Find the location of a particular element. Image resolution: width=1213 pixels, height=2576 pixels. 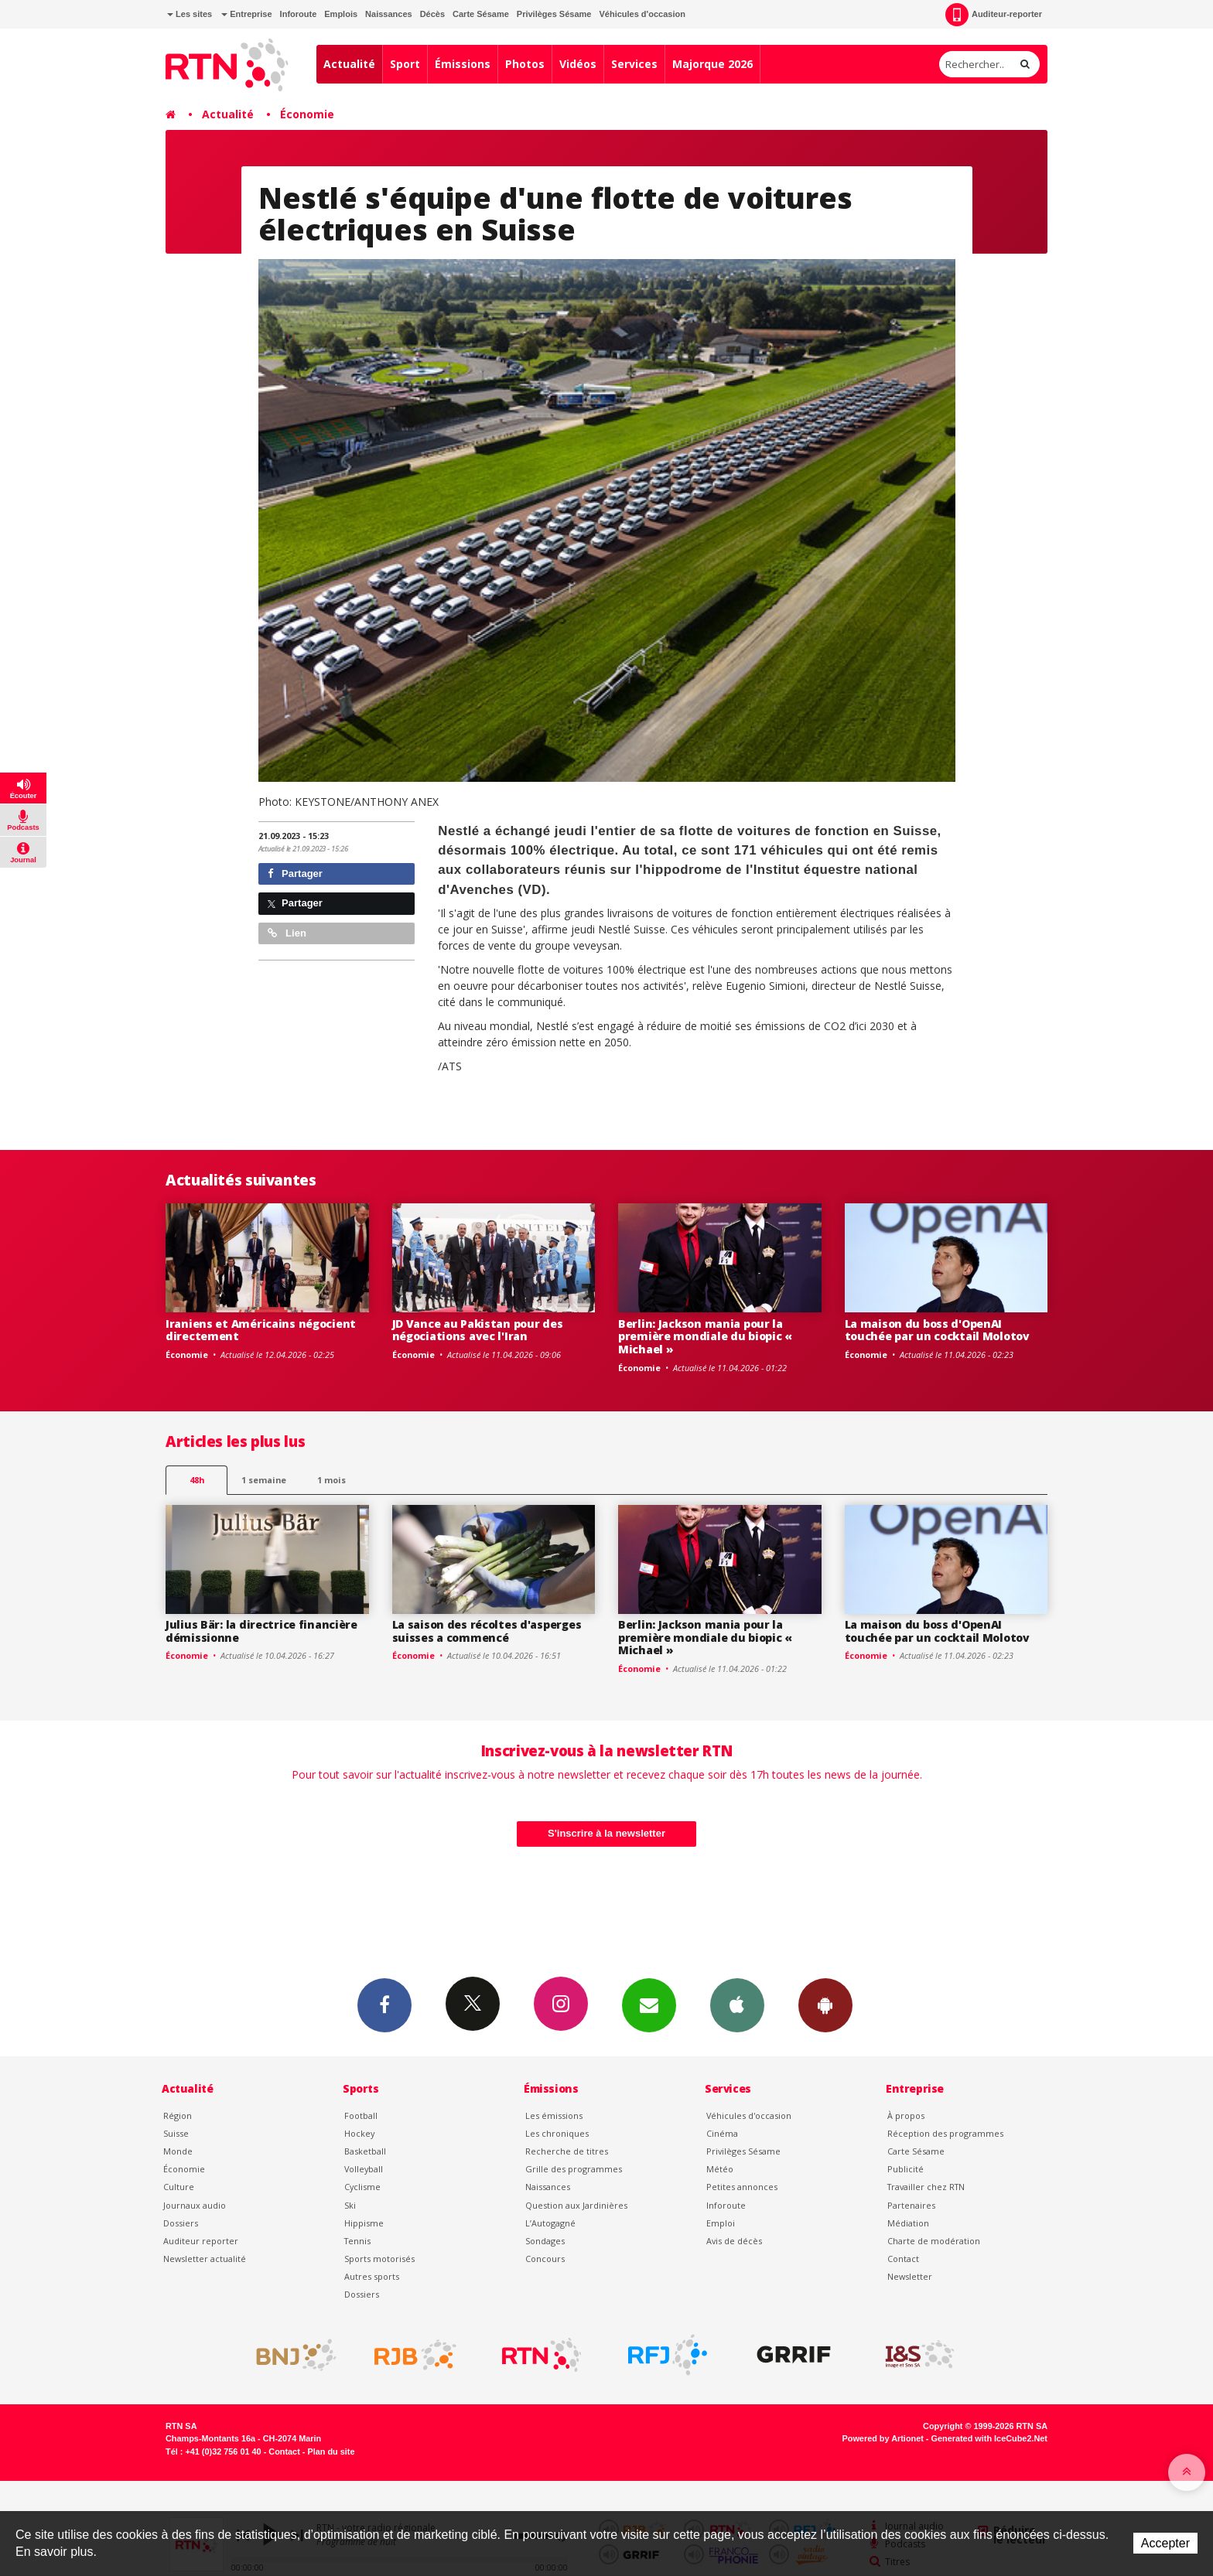

Autres sports is located at coordinates (371, 2276).